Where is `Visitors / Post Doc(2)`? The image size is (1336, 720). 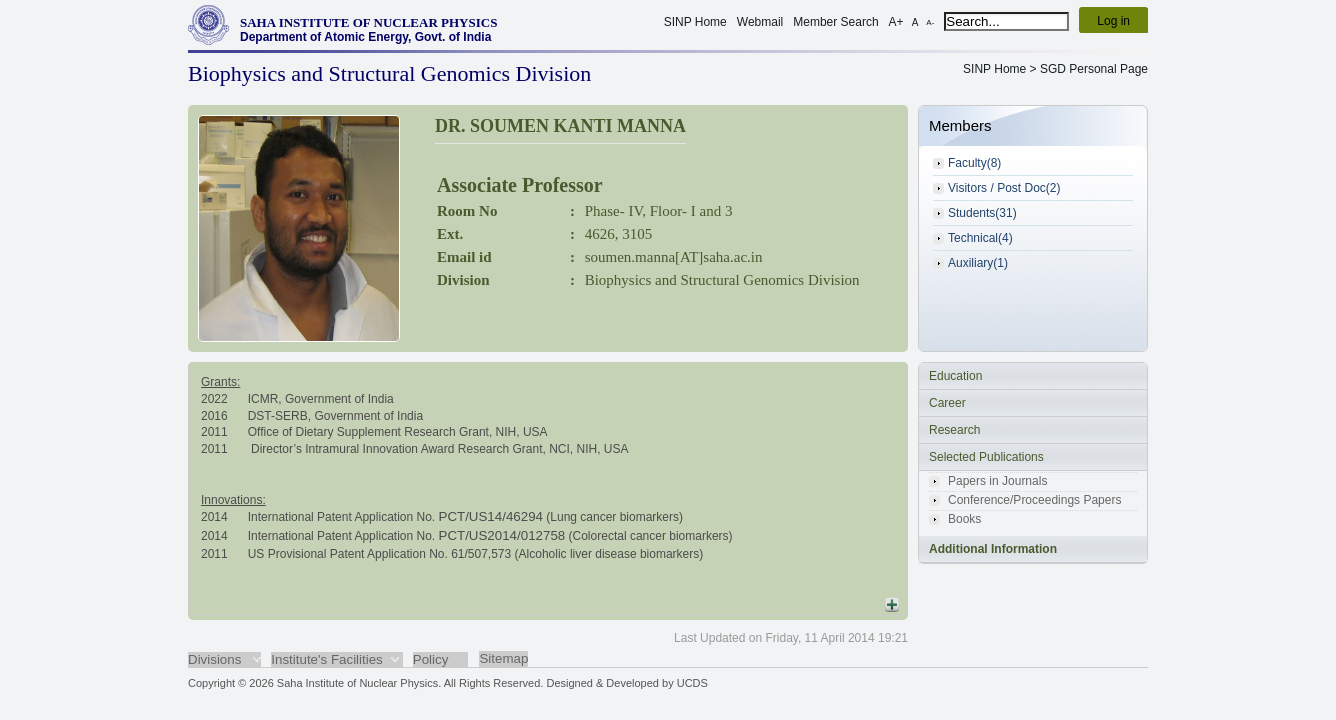 Visitors / Post Doc(2) is located at coordinates (1004, 188).